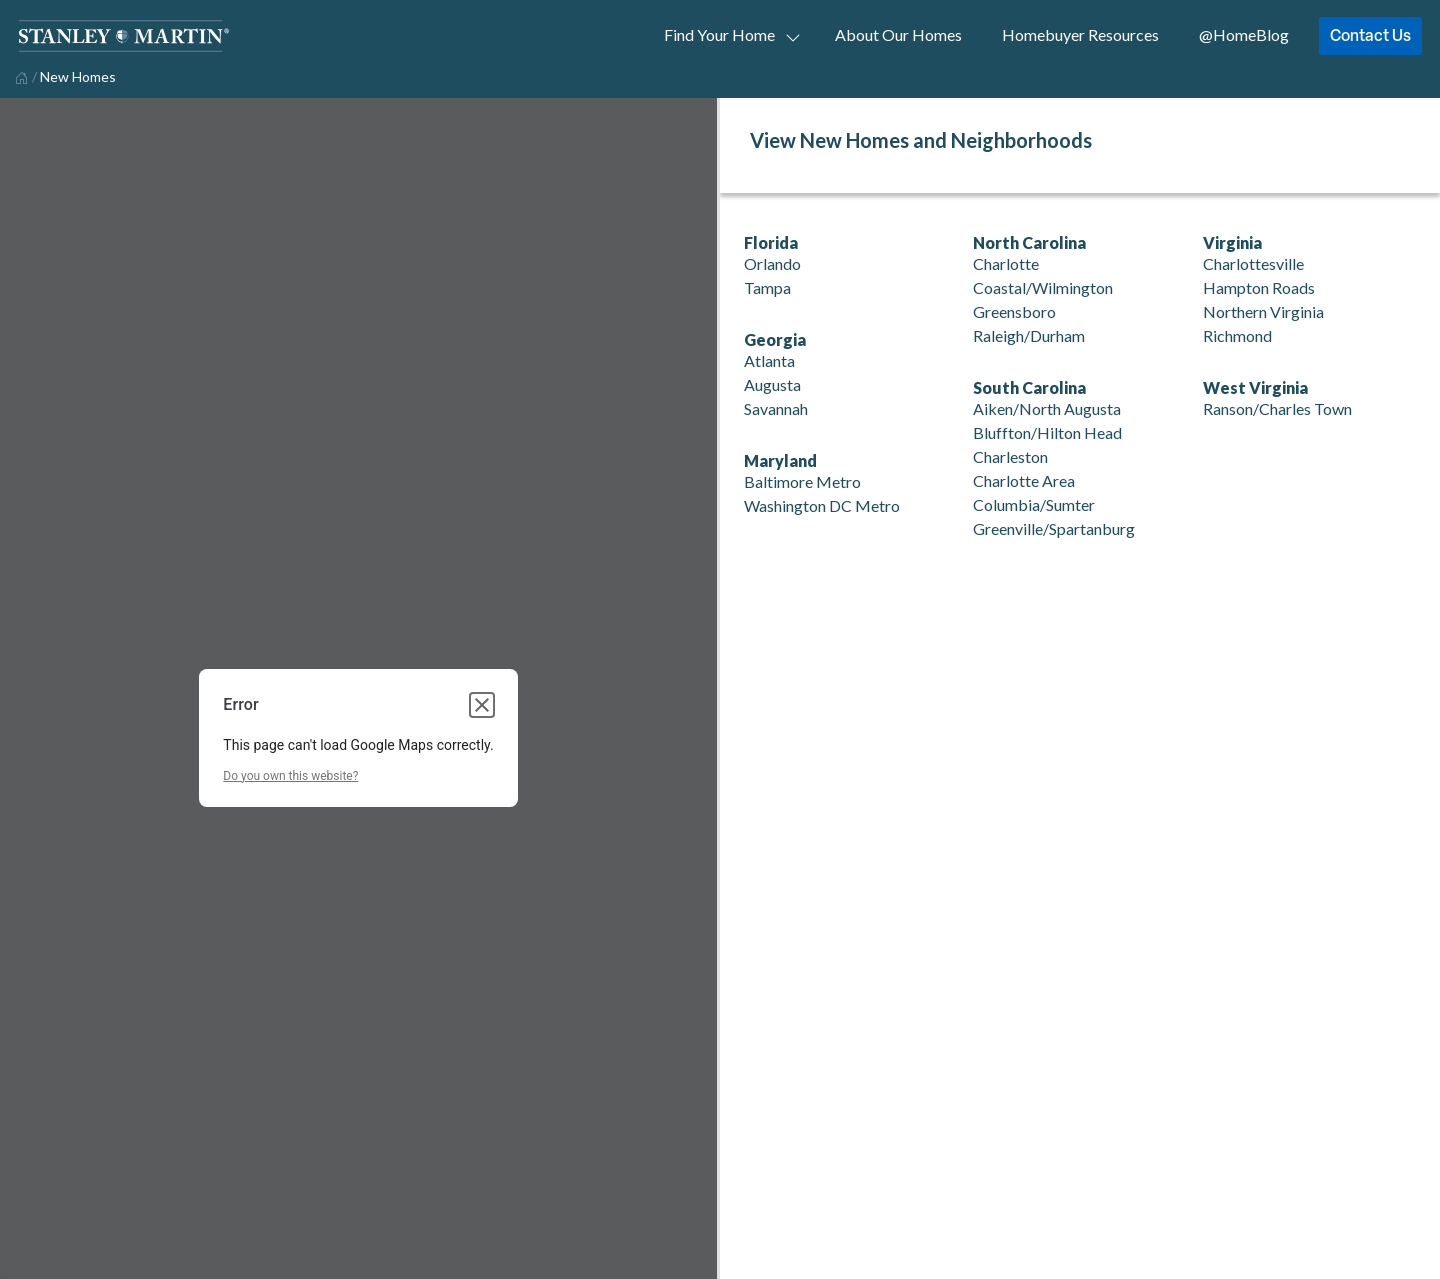  I want to click on Savannah, so click(776, 408).